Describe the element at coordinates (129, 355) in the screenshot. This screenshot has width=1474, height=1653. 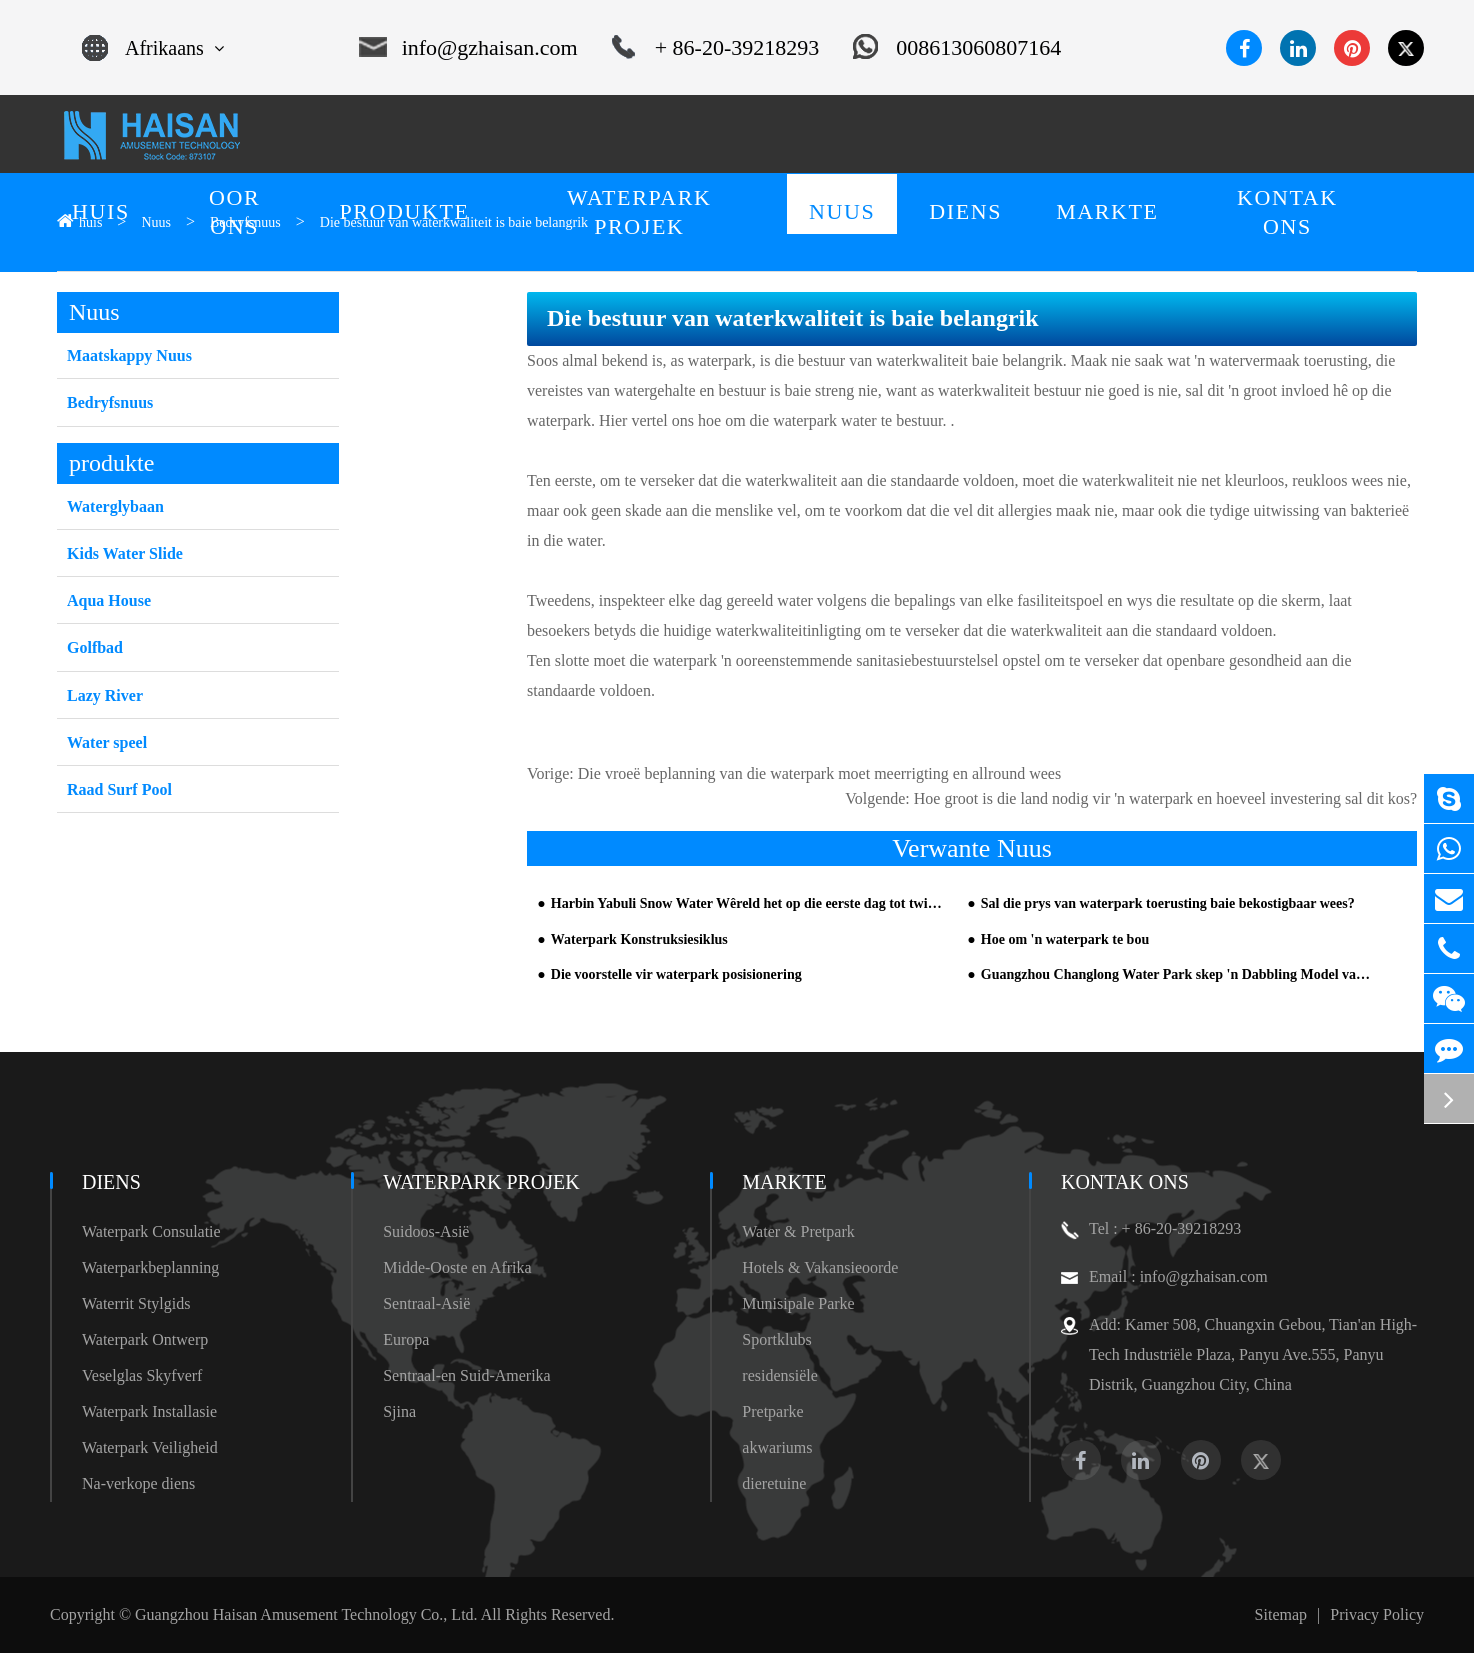
I see `Maatskappy Nuus` at that location.